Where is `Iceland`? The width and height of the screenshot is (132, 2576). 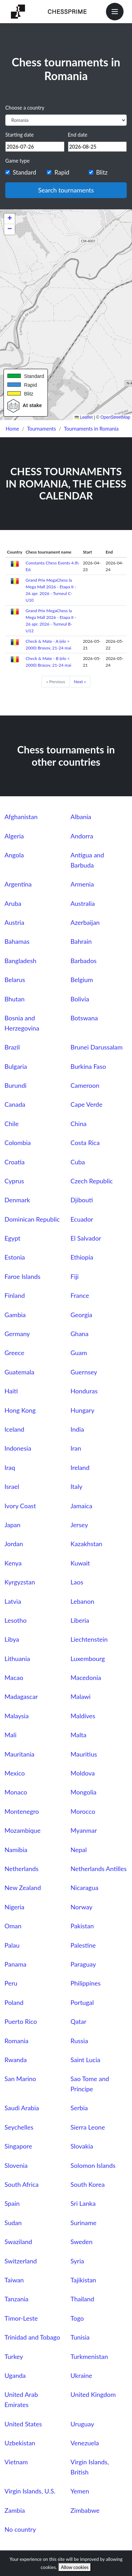
Iceland is located at coordinates (14, 1429).